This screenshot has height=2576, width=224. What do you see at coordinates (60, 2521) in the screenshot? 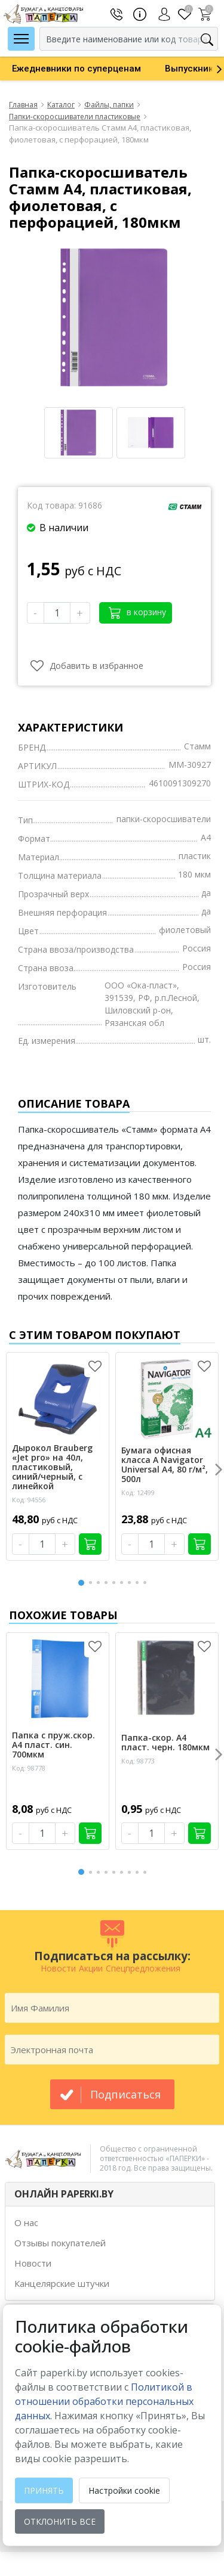
I see `Отклонить все` at bounding box center [60, 2521].